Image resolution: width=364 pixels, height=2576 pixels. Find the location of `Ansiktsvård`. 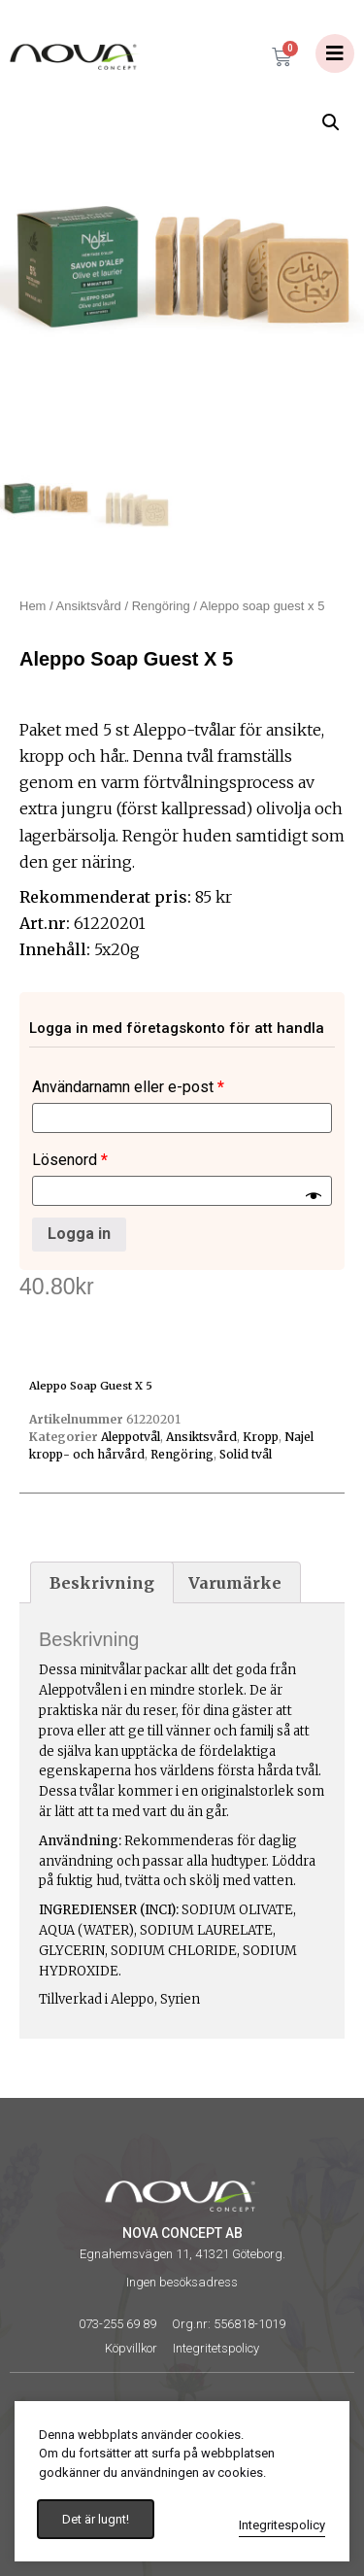

Ansiktsvård is located at coordinates (88, 606).